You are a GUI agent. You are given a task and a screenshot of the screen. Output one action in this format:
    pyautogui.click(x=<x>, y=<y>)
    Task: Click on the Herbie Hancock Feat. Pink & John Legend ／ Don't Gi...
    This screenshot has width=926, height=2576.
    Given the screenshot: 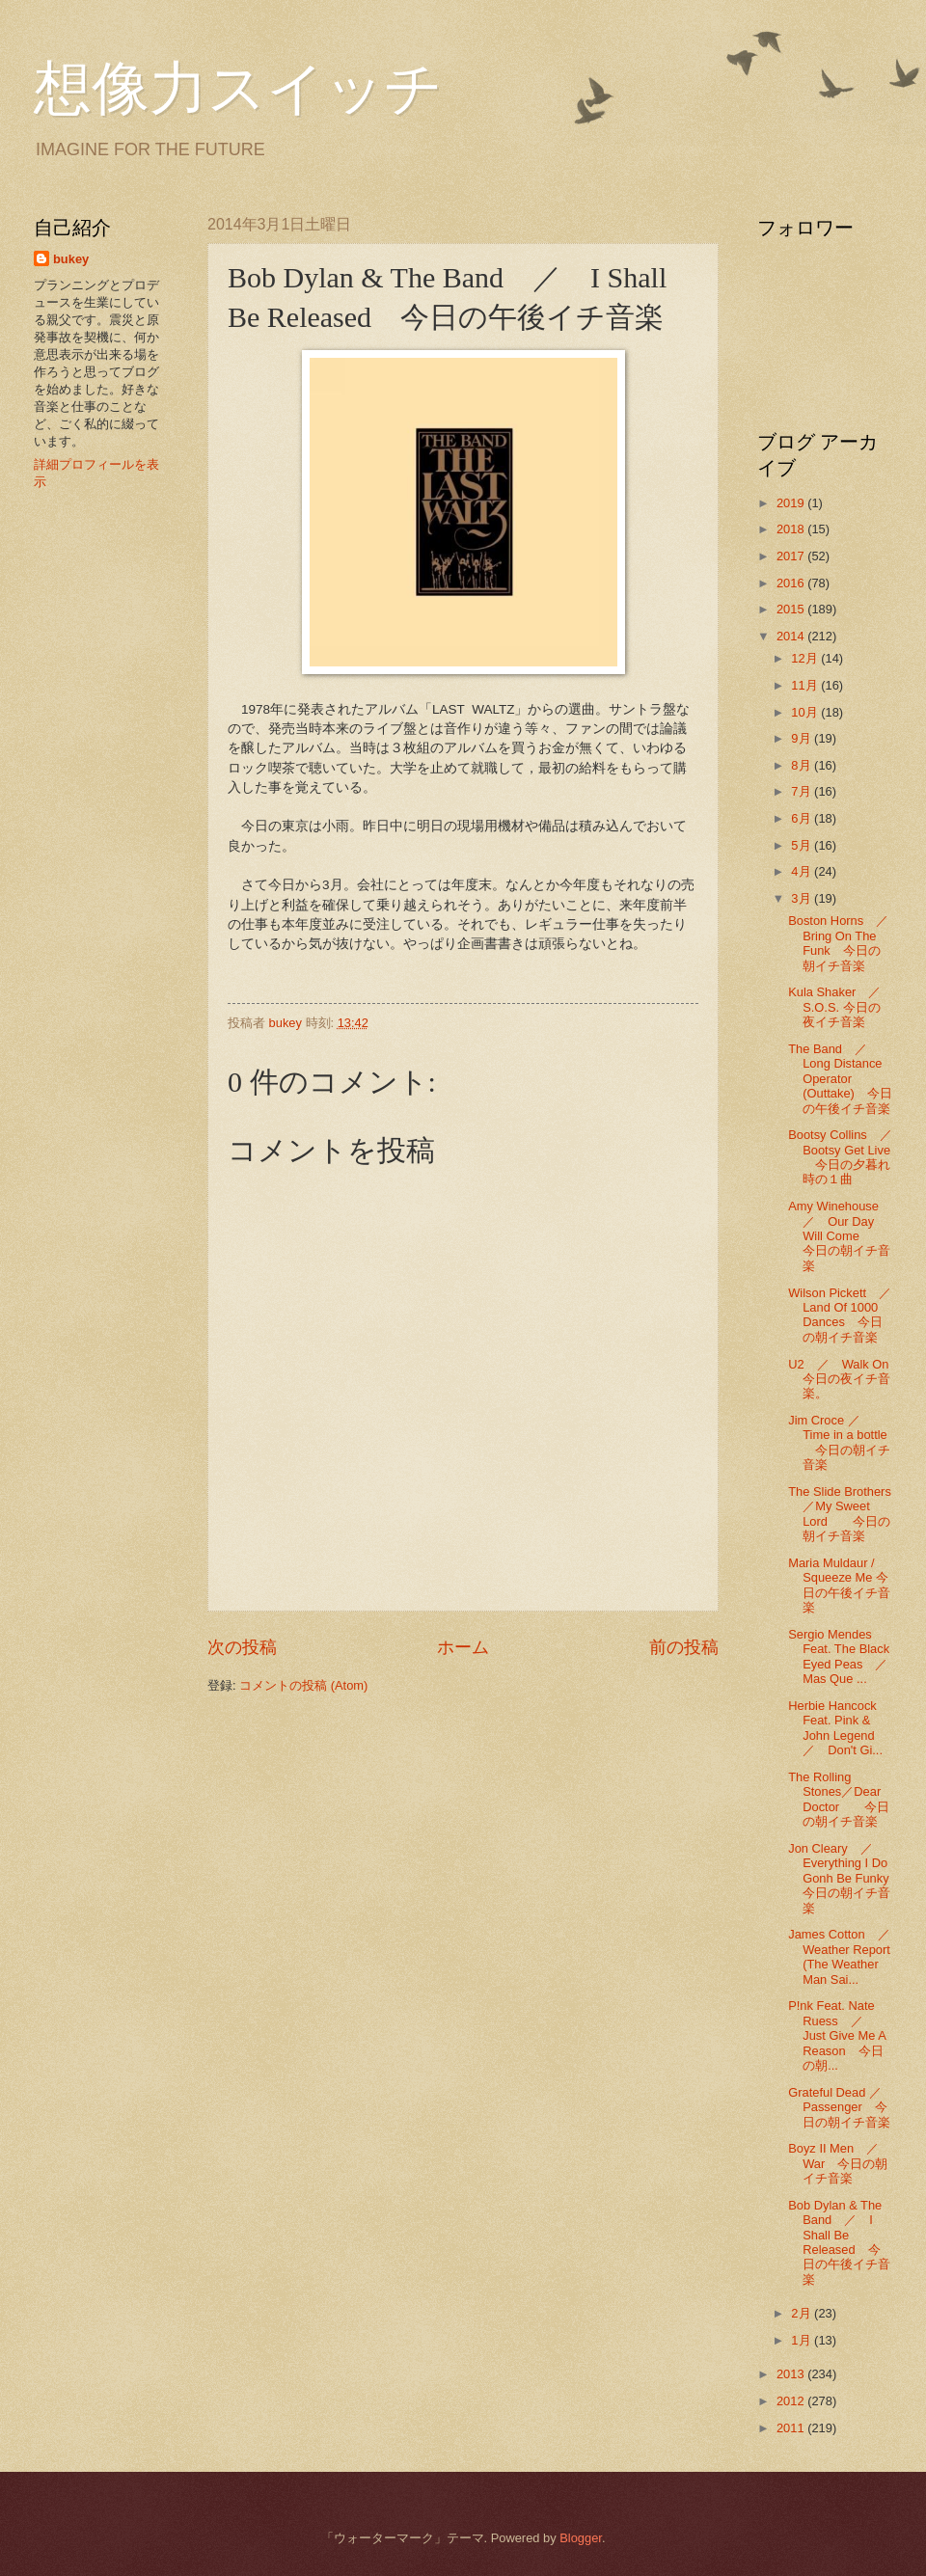 What is the action you would take?
    pyautogui.click(x=837, y=1727)
    